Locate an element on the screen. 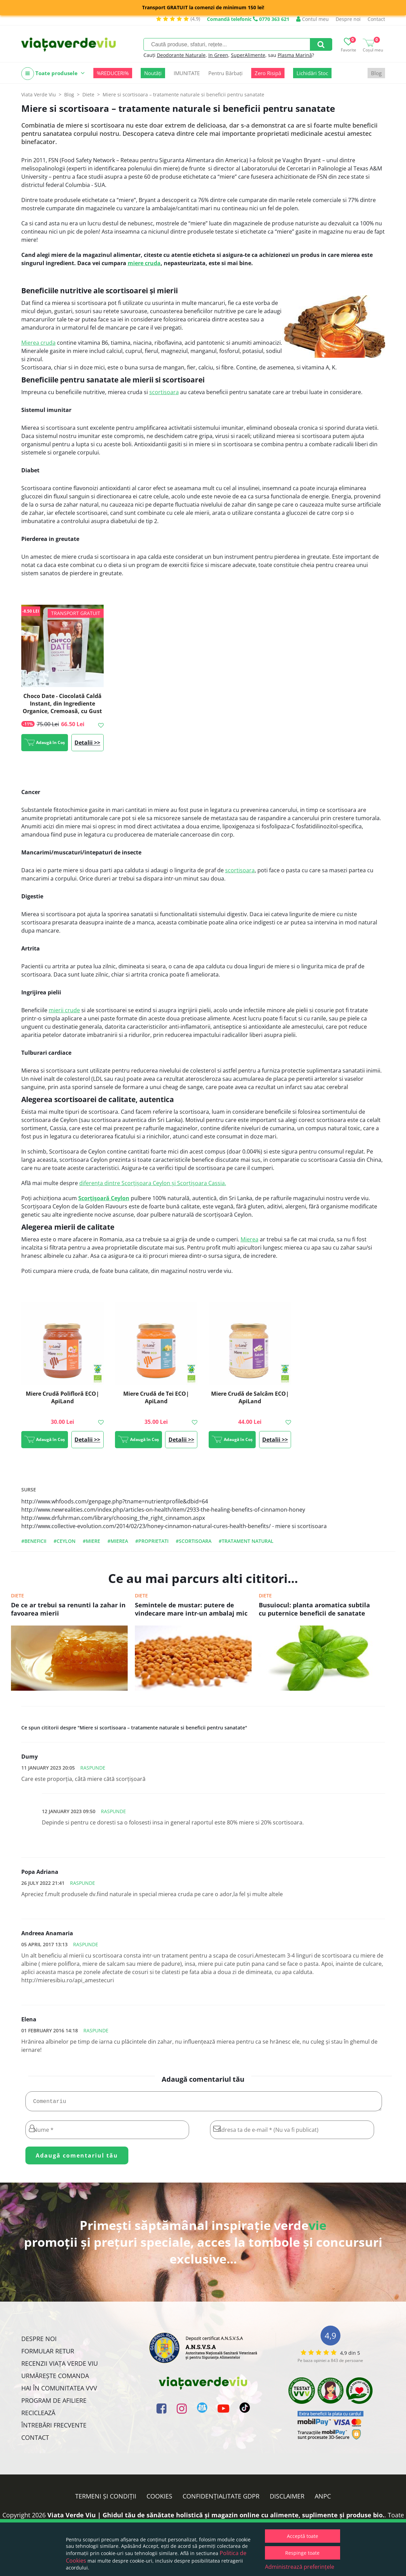  Acceptă toate is located at coordinates (302, 2536).